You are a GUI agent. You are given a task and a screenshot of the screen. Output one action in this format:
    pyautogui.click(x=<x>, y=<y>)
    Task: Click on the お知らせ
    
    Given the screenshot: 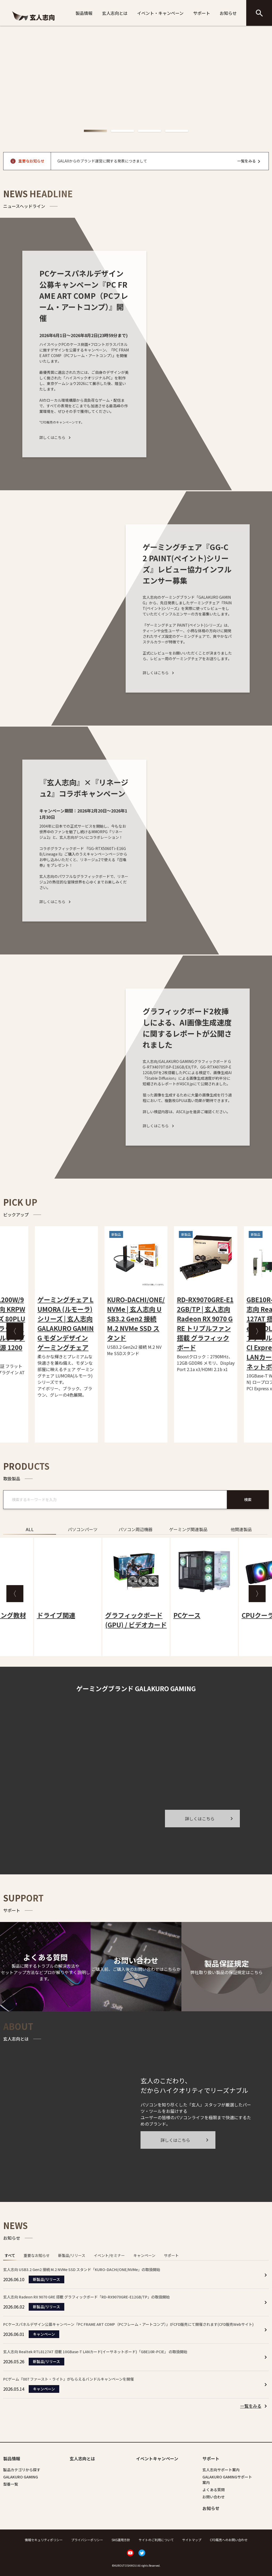 What is the action you would take?
    pyautogui.click(x=228, y=13)
    